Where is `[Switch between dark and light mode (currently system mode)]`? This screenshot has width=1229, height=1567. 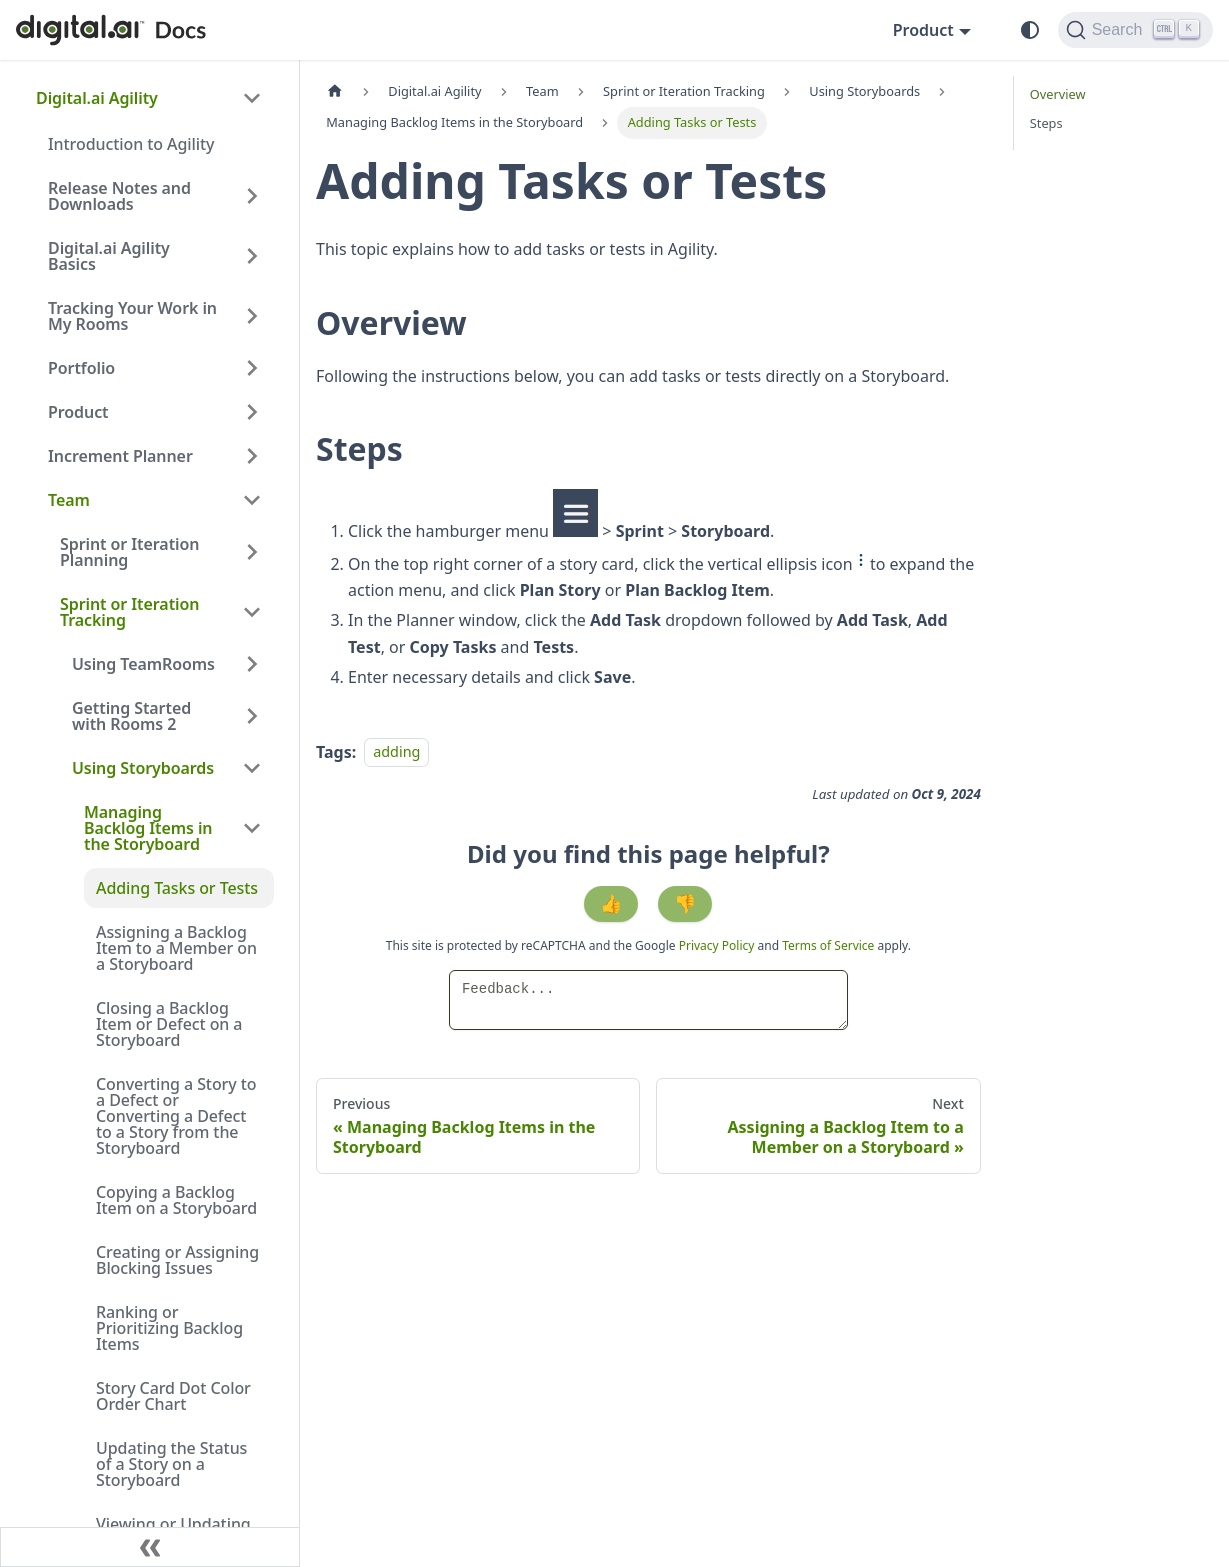 [Switch between dark and light mode (currently system mode)] is located at coordinates (1030, 30).